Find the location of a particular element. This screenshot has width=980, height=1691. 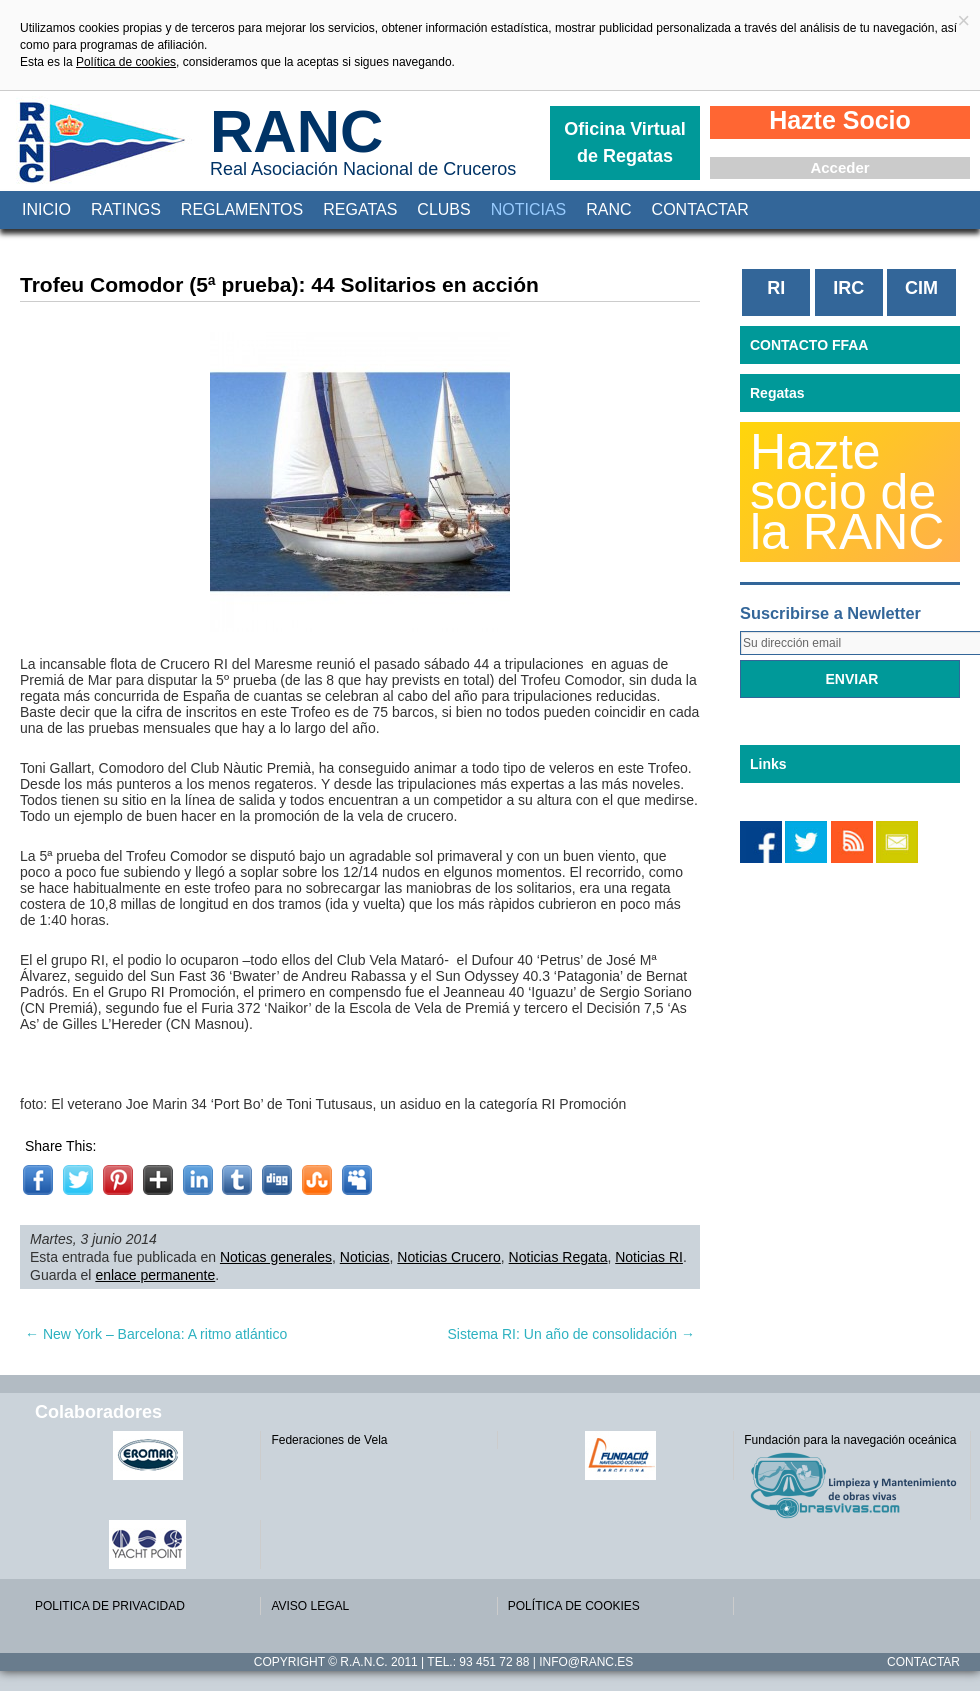

Noticias Crucero is located at coordinates (448, 1257).